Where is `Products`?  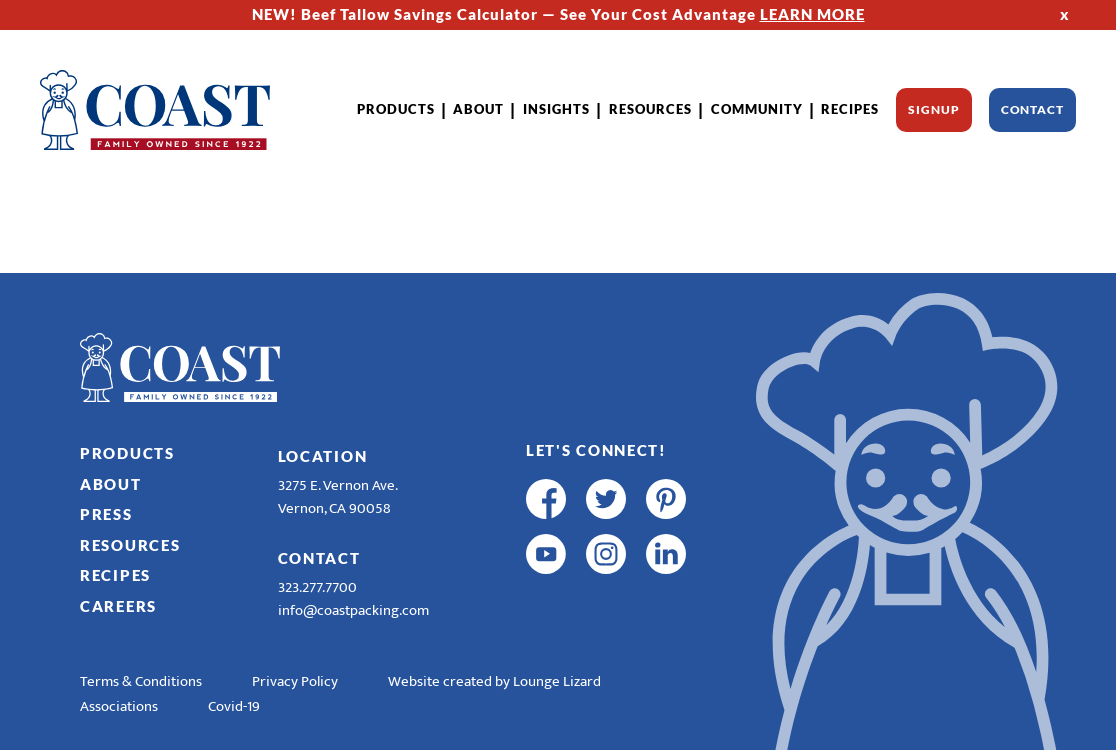
Products is located at coordinates (396, 109).